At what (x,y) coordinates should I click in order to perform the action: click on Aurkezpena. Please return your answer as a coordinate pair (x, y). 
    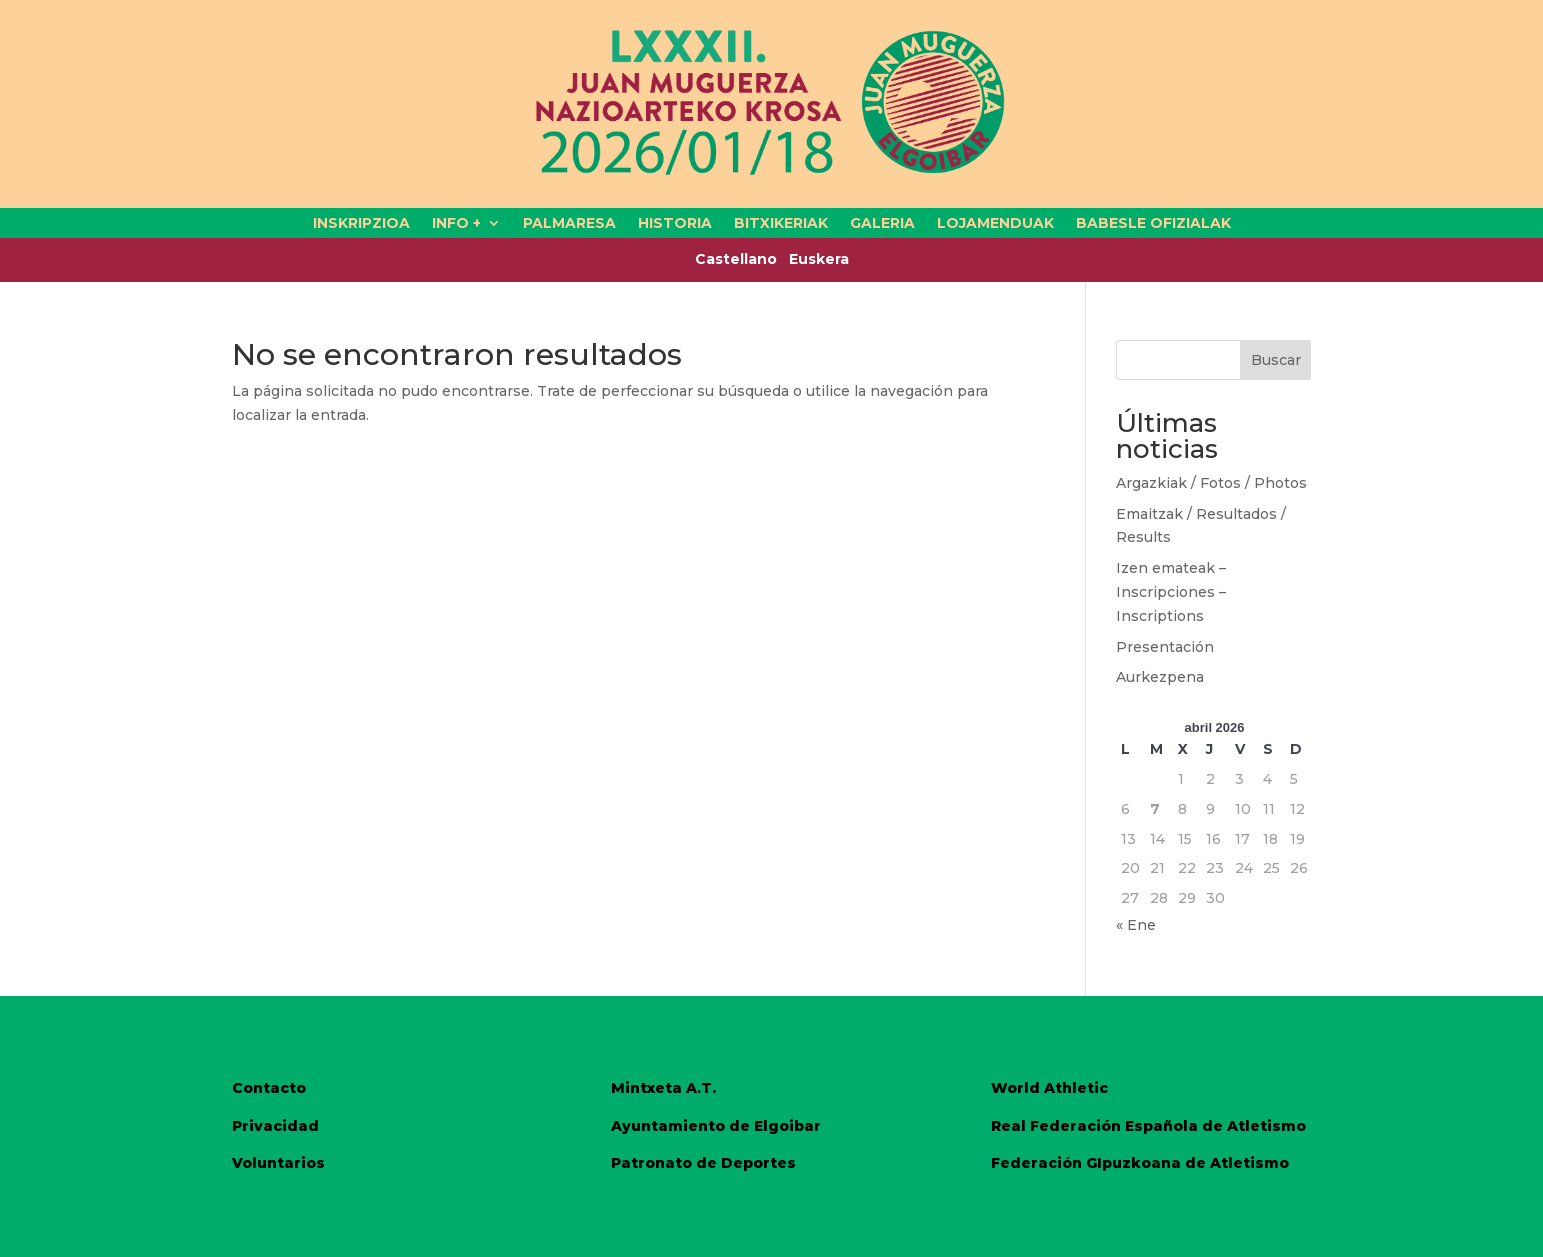
    Looking at the image, I should click on (1160, 677).